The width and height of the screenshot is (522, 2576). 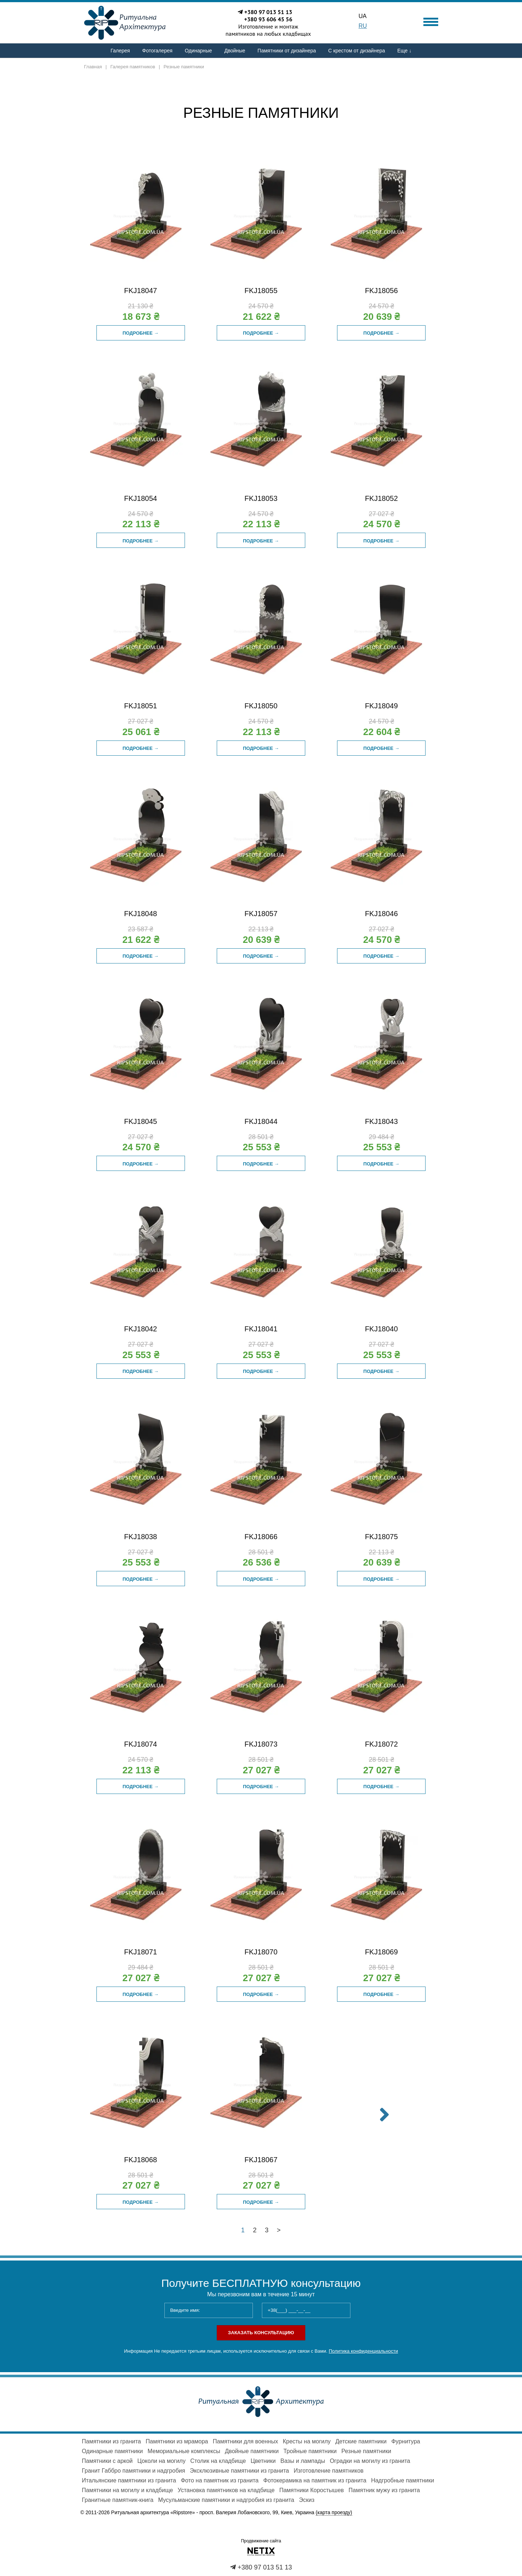 I want to click on Памятник мужу из гранита, so click(x=384, y=2490).